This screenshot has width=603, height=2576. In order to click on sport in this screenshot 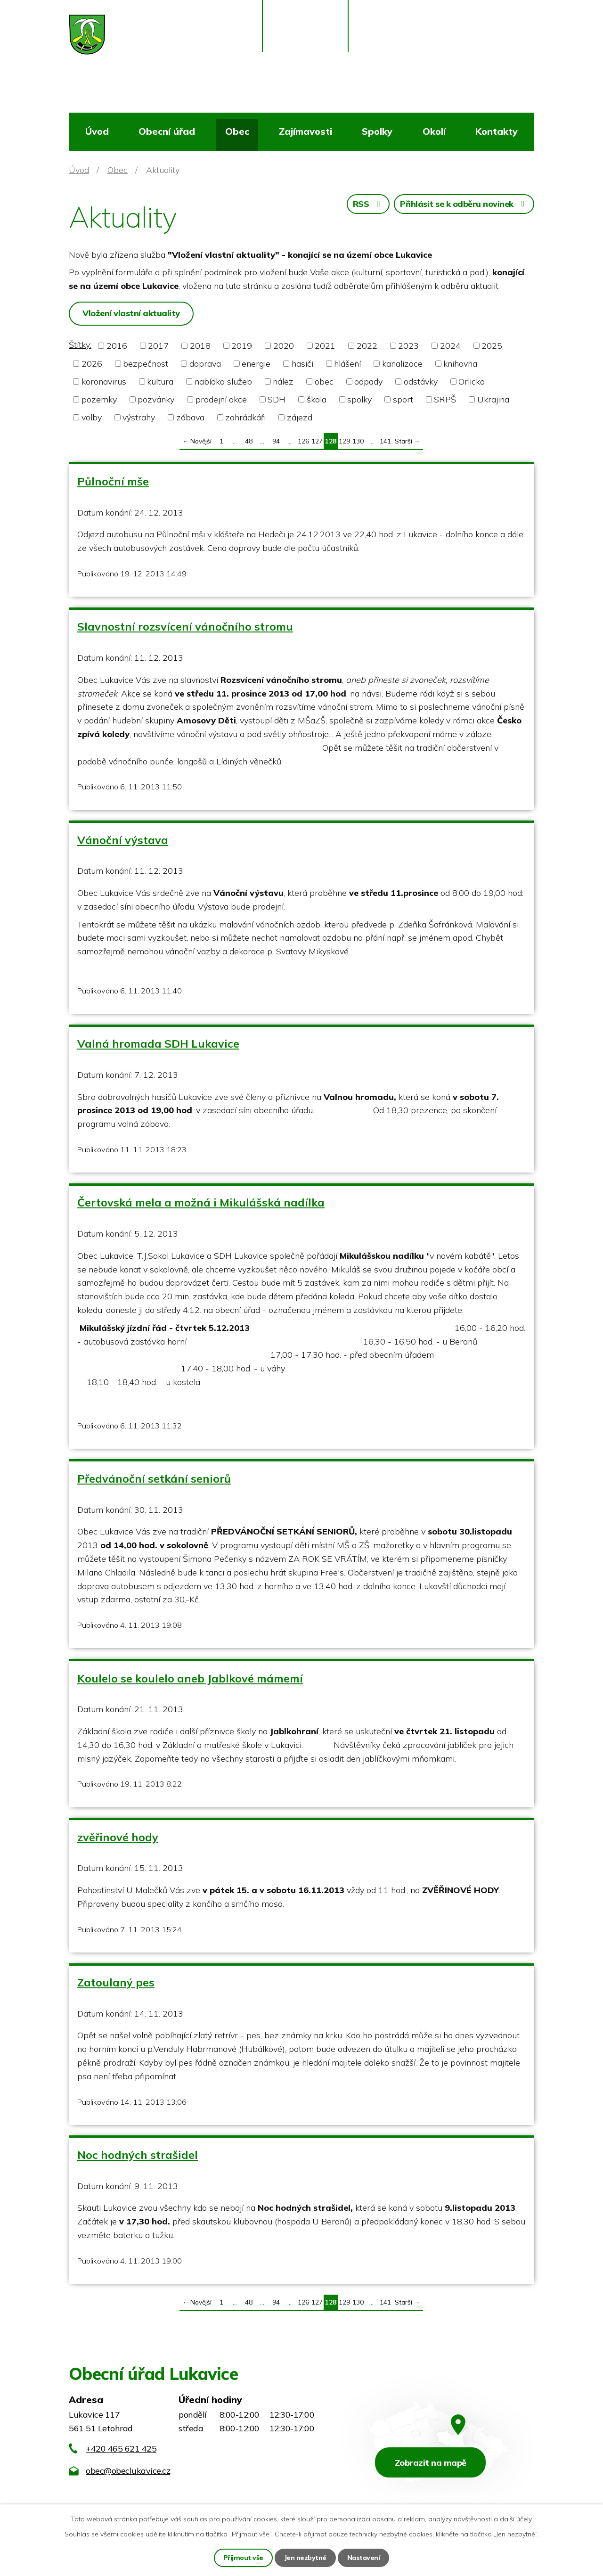, I will do `click(403, 399)`.